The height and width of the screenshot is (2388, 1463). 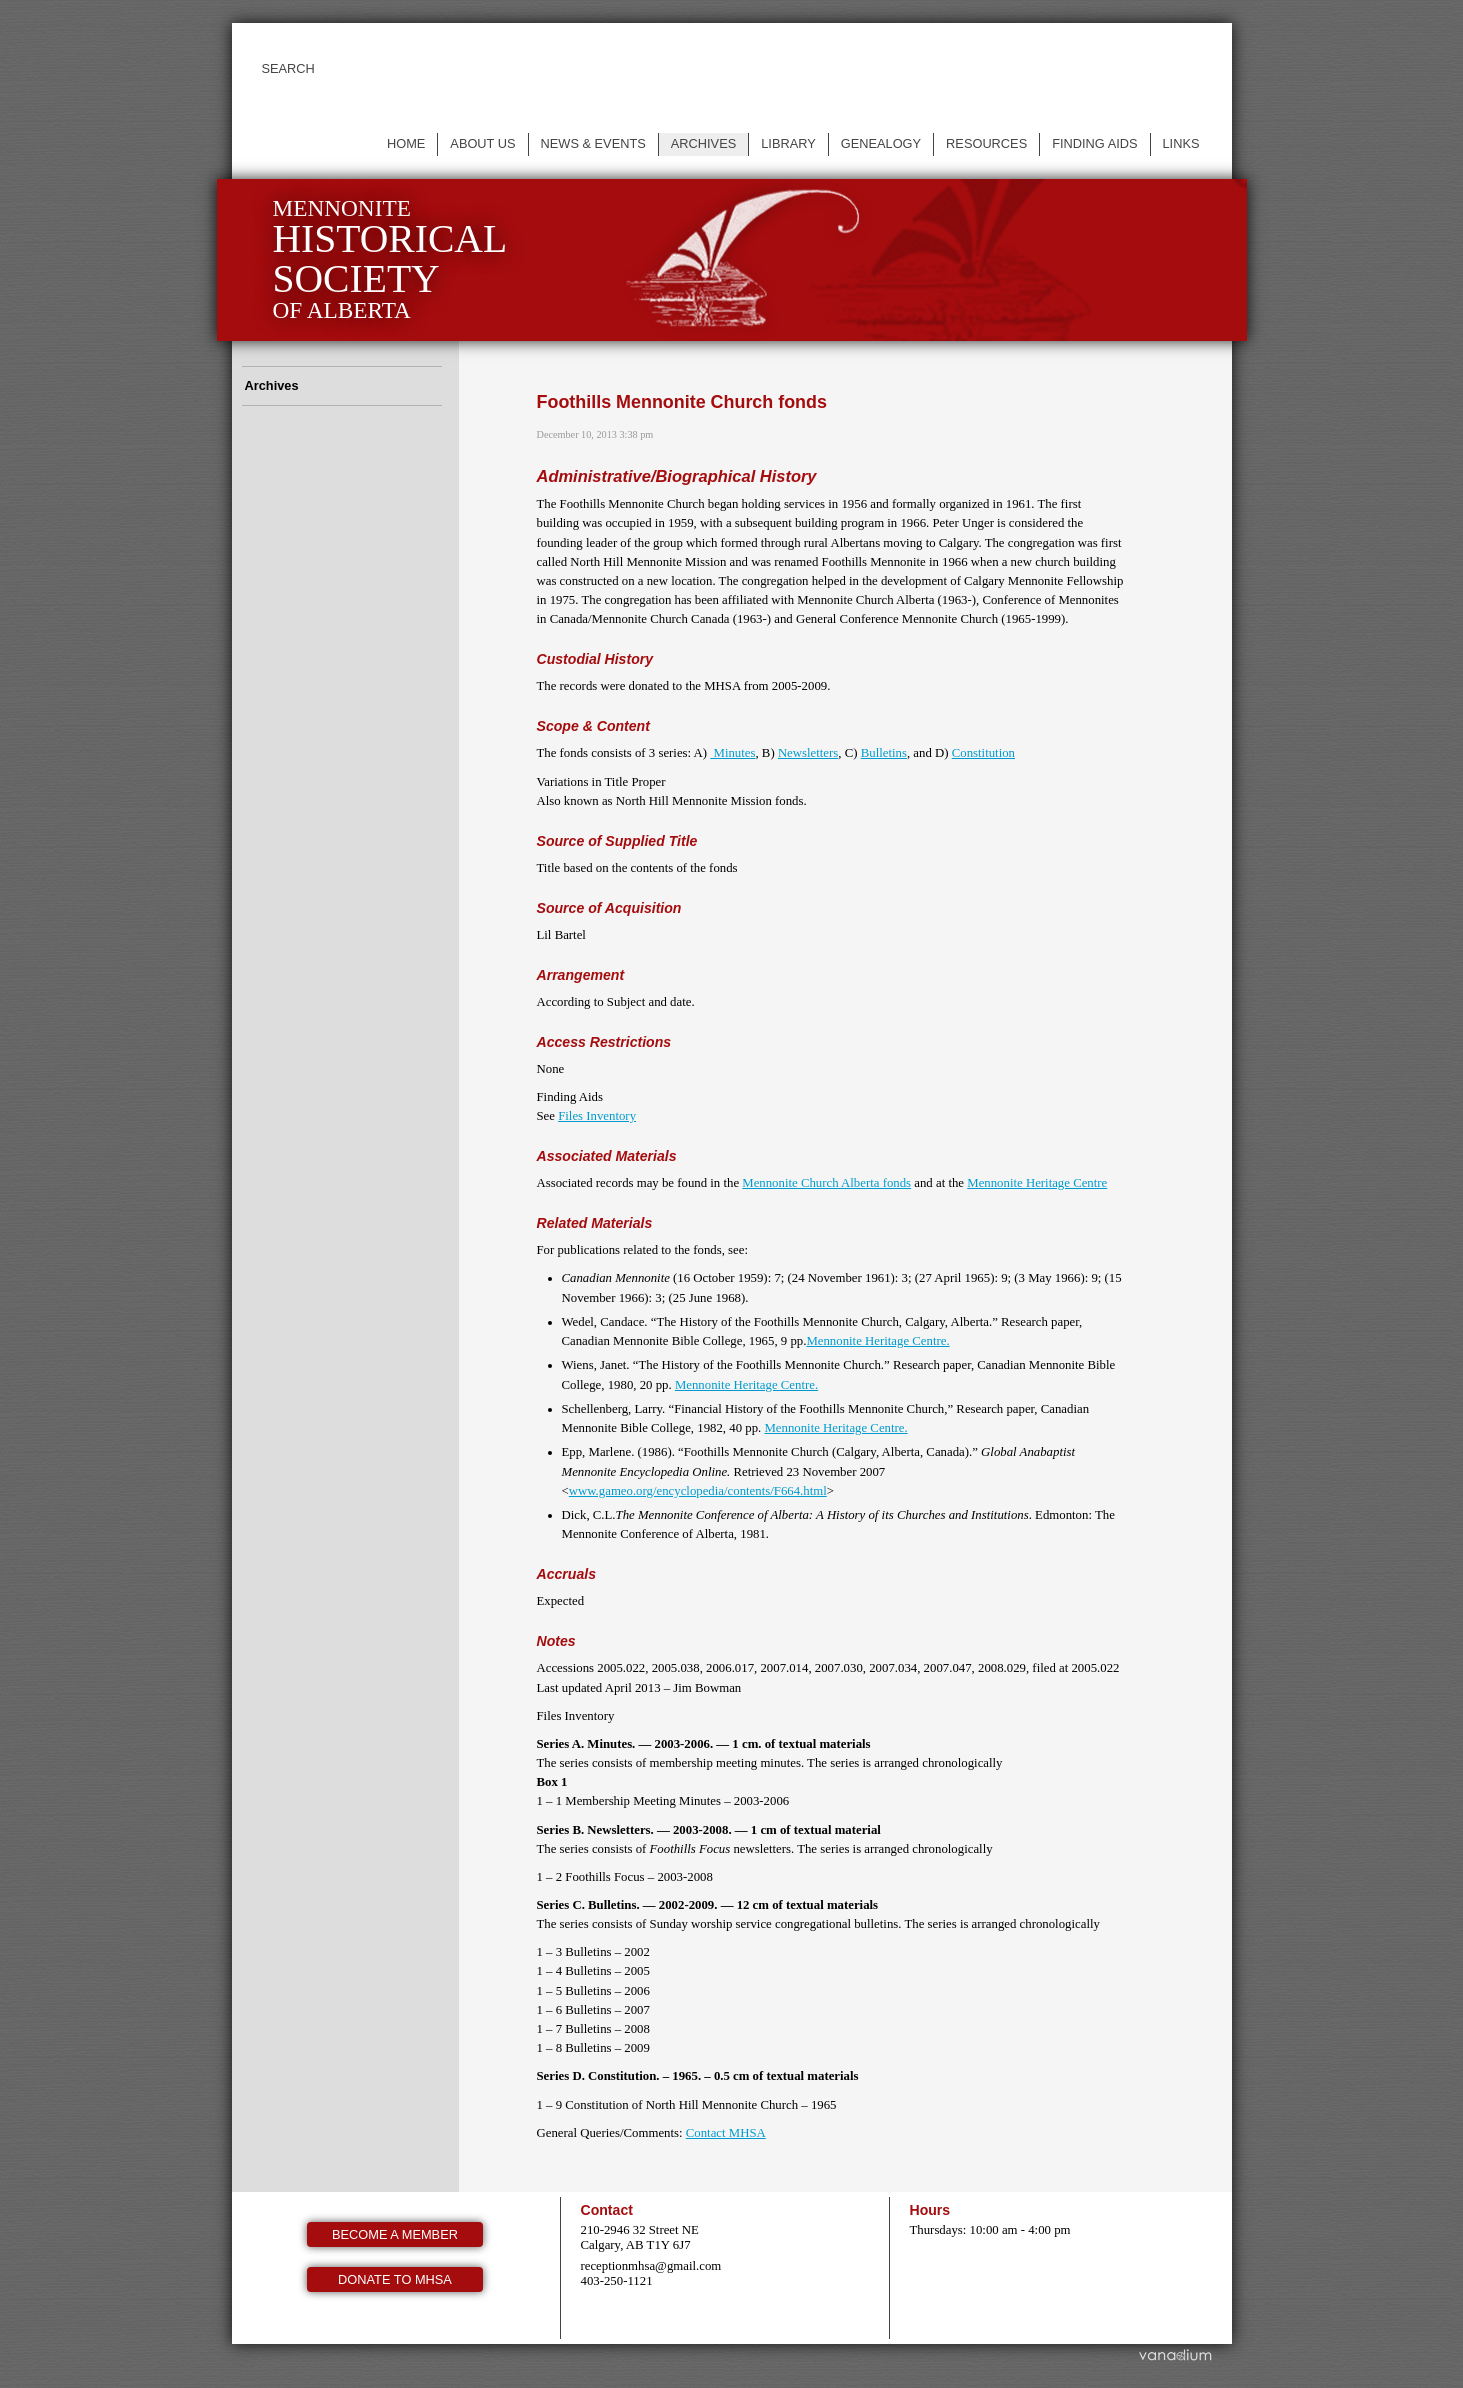 I want to click on Genealogy, so click(x=881, y=143).